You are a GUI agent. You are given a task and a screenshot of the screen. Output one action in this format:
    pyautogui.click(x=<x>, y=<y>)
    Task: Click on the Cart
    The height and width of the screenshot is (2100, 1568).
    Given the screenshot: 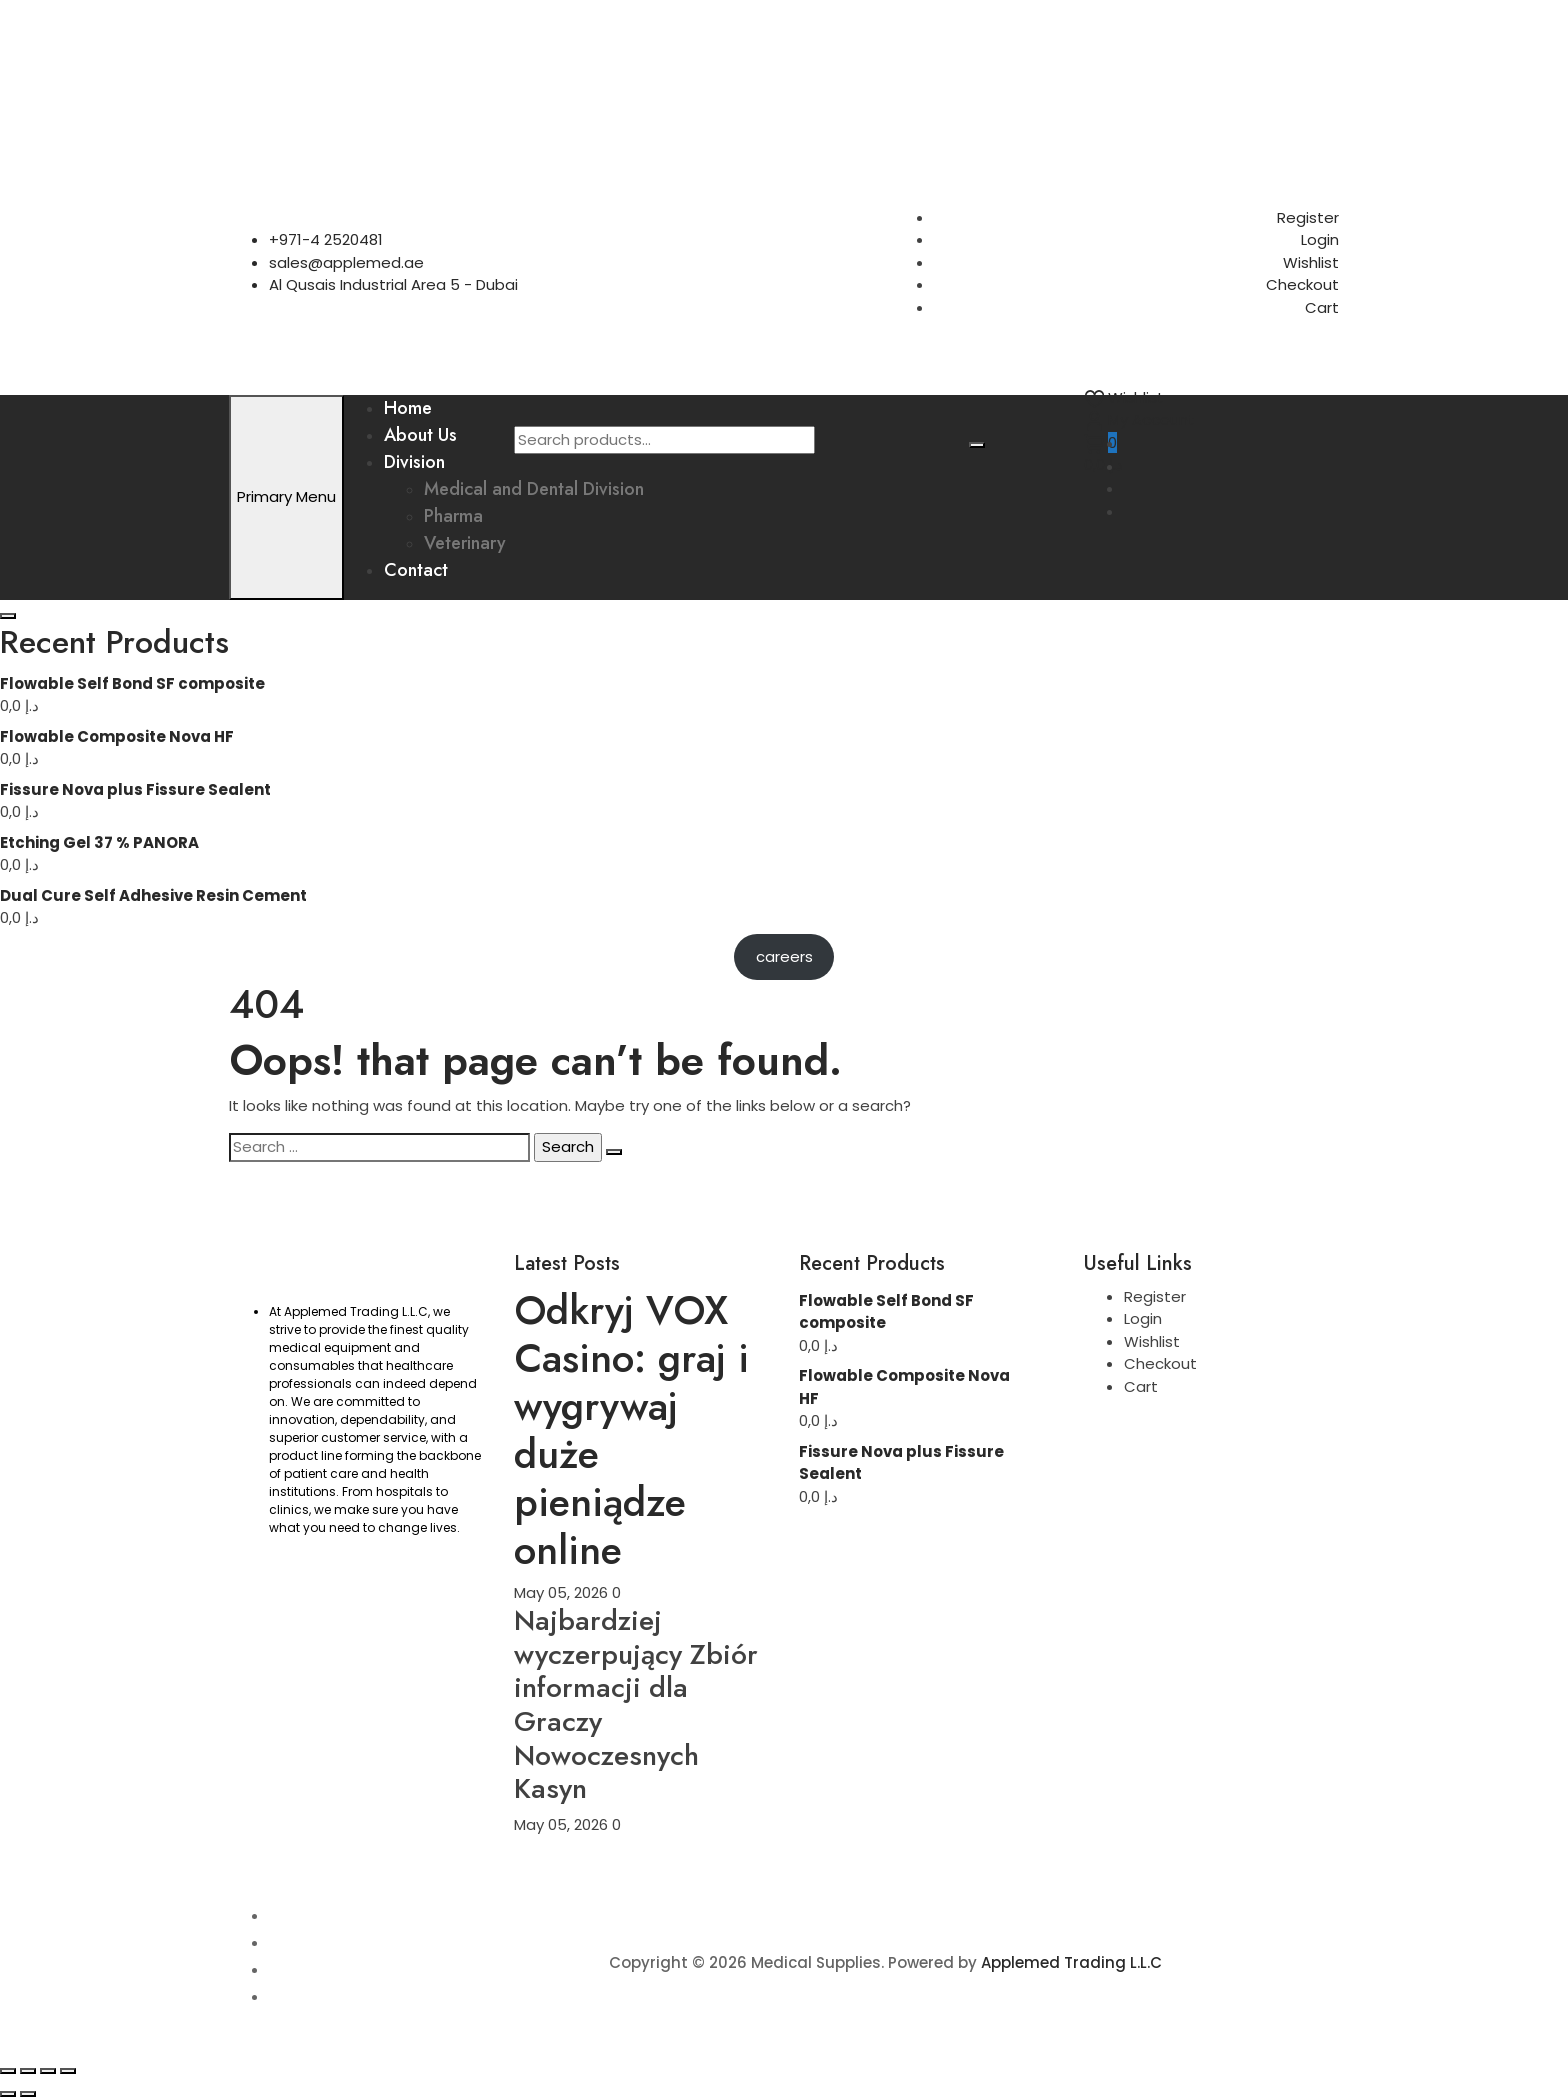 What is the action you would take?
    pyautogui.click(x=1322, y=307)
    